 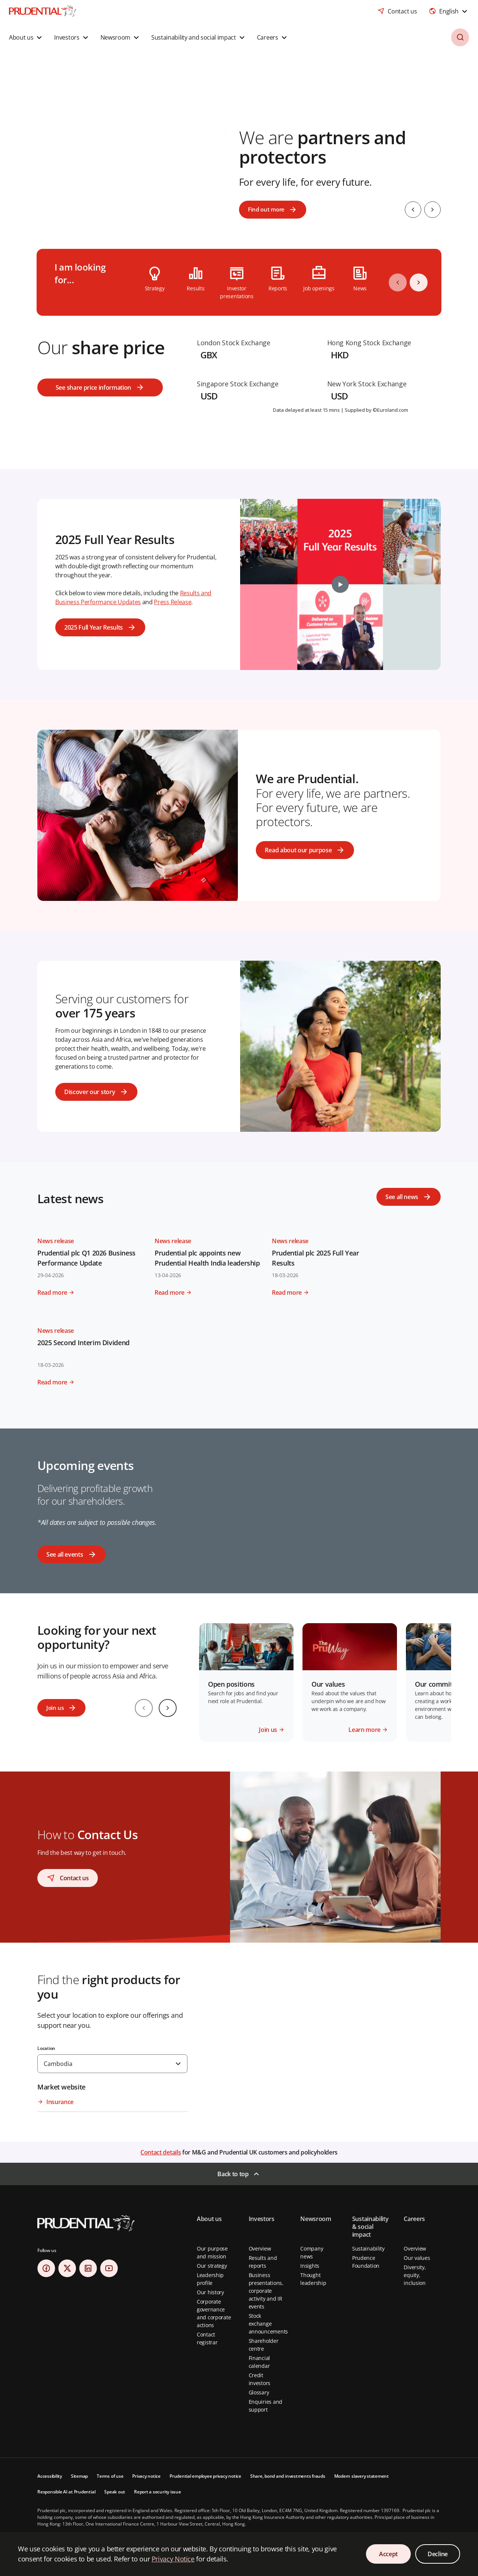 What do you see at coordinates (26, 37) in the screenshot?
I see `[button]` at bounding box center [26, 37].